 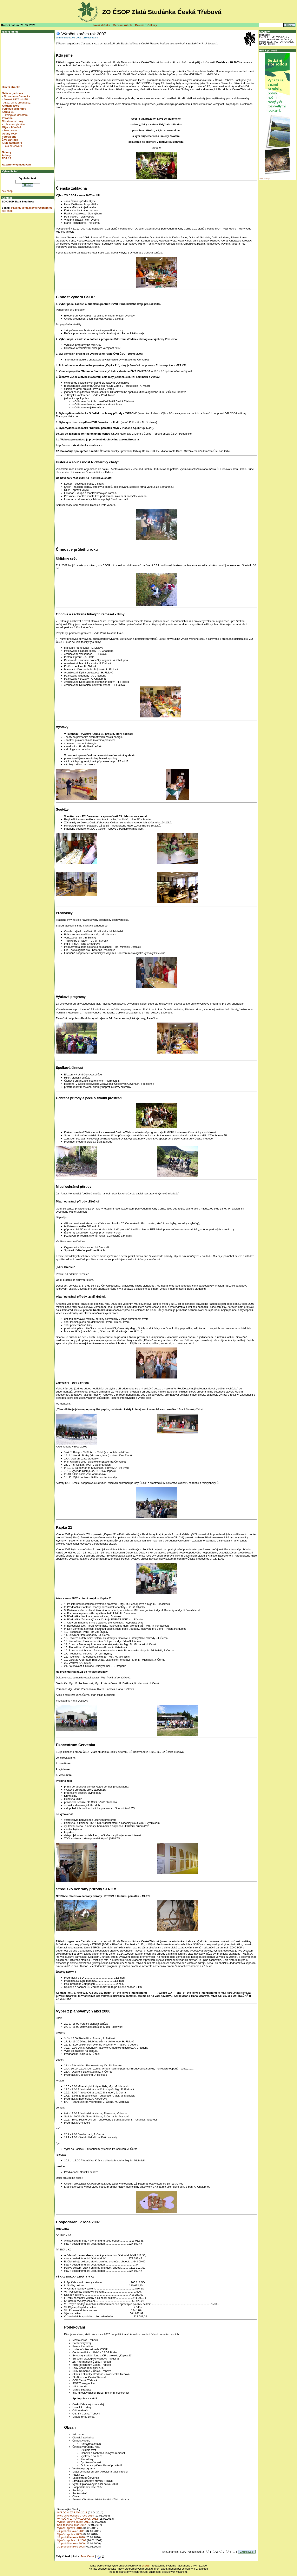 What do you see at coordinates (11, 127) in the screenshot?
I see `Mlýn v Písečné` at bounding box center [11, 127].